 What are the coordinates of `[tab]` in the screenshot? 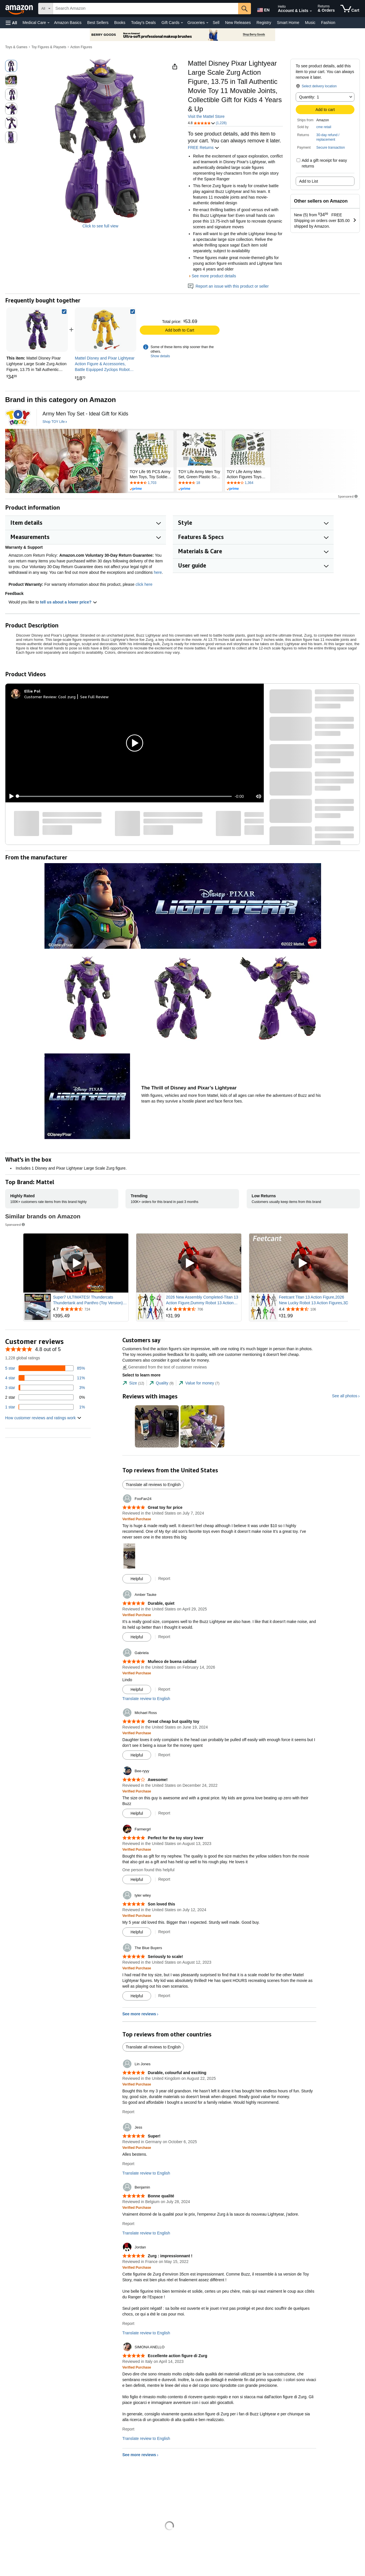 It's located at (133, 1383).